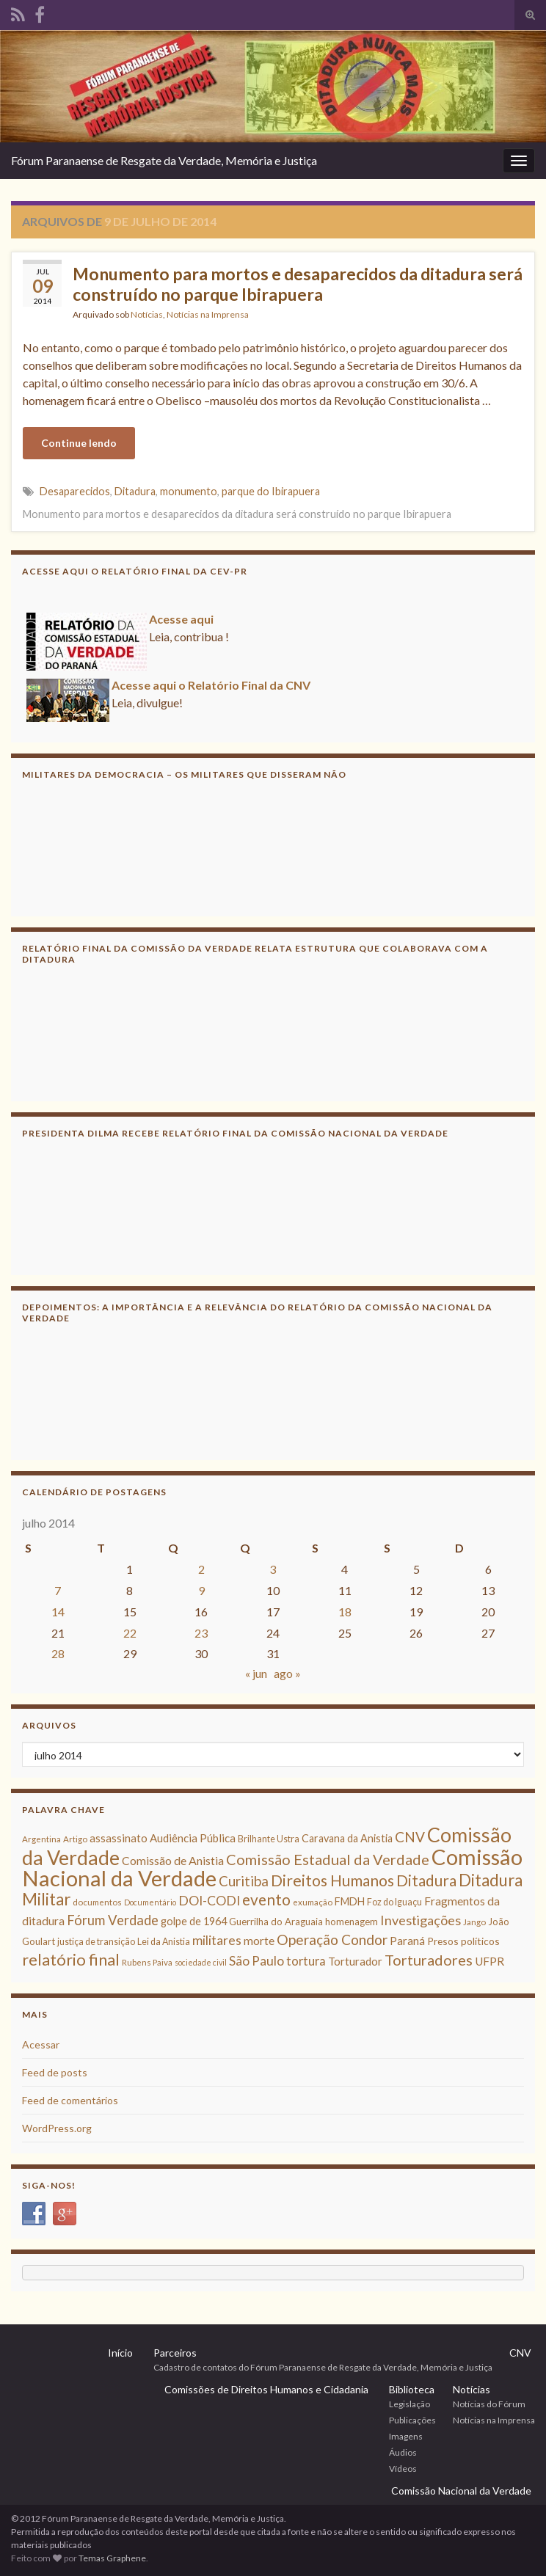 The image size is (546, 2576). Describe the element at coordinates (175, 2352) in the screenshot. I see `Parceiros` at that location.